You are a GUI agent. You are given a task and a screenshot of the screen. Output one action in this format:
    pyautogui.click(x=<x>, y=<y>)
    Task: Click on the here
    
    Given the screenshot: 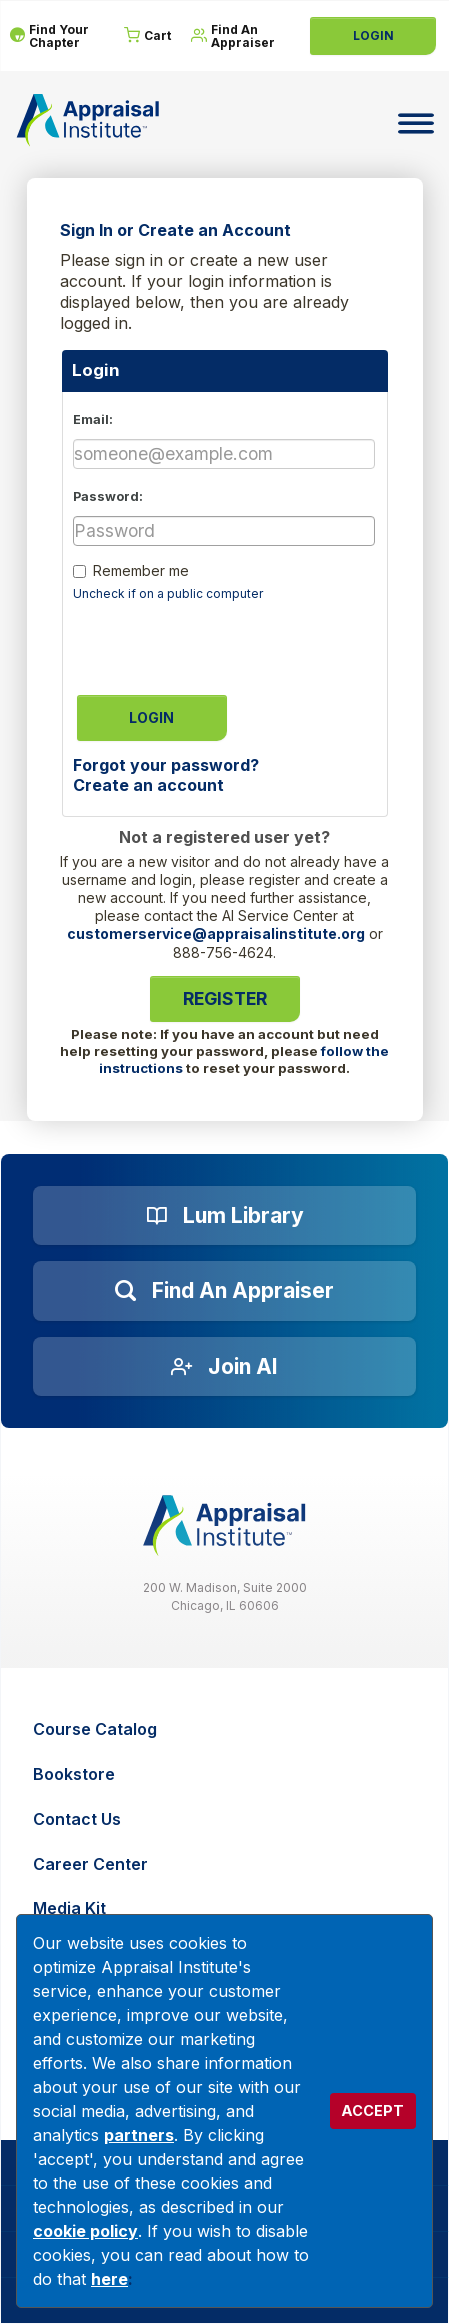 What is the action you would take?
    pyautogui.click(x=109, y=2279)
    